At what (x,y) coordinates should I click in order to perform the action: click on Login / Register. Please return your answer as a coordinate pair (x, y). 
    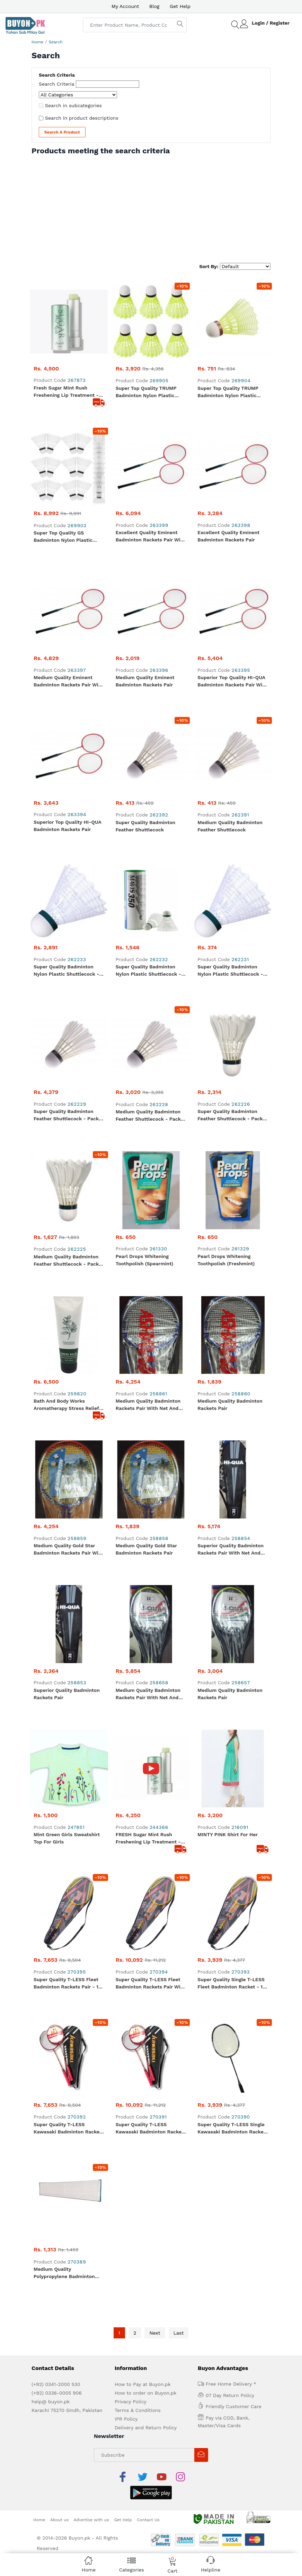
    Looking at the image, I should click on (271, 23).